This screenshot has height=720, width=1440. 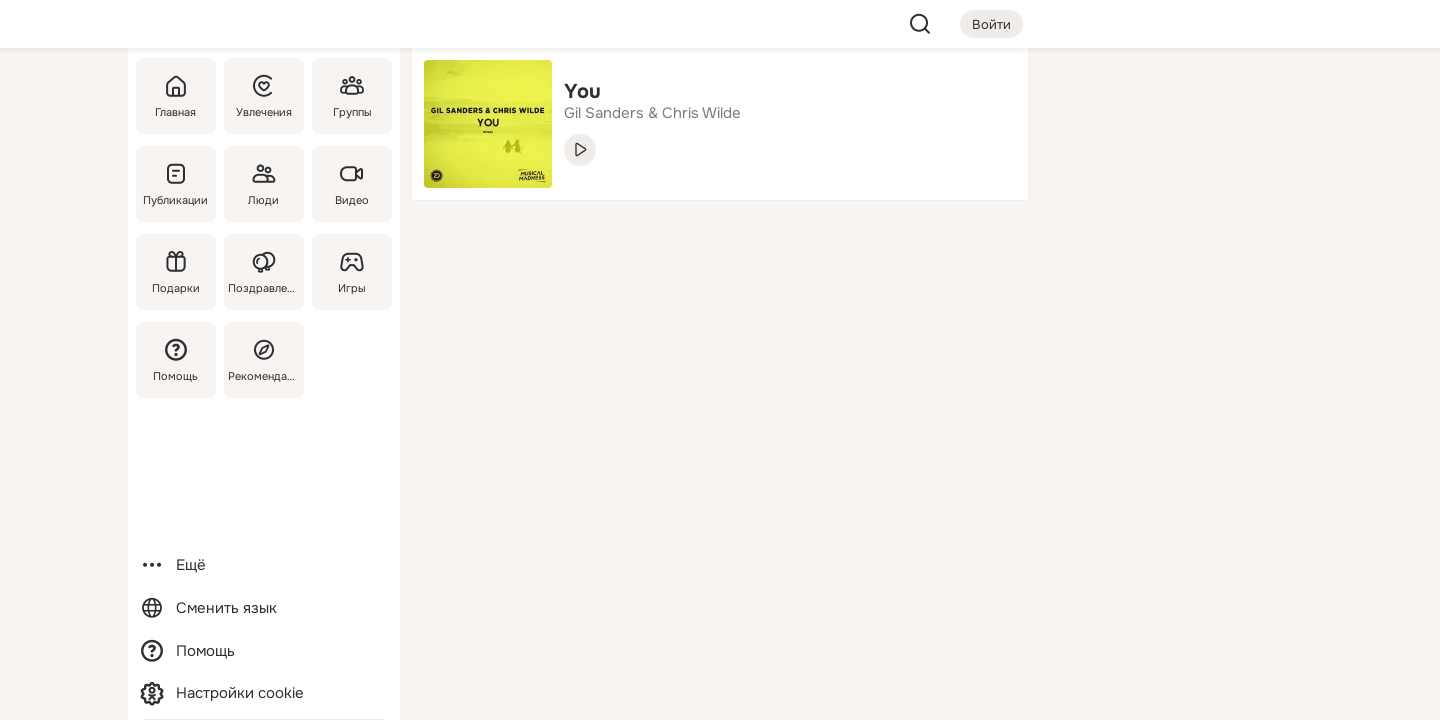 What do you see at coordinates (352, 96) in the screenshot?
I see `[Группы]` at bounding box center [352, 96].